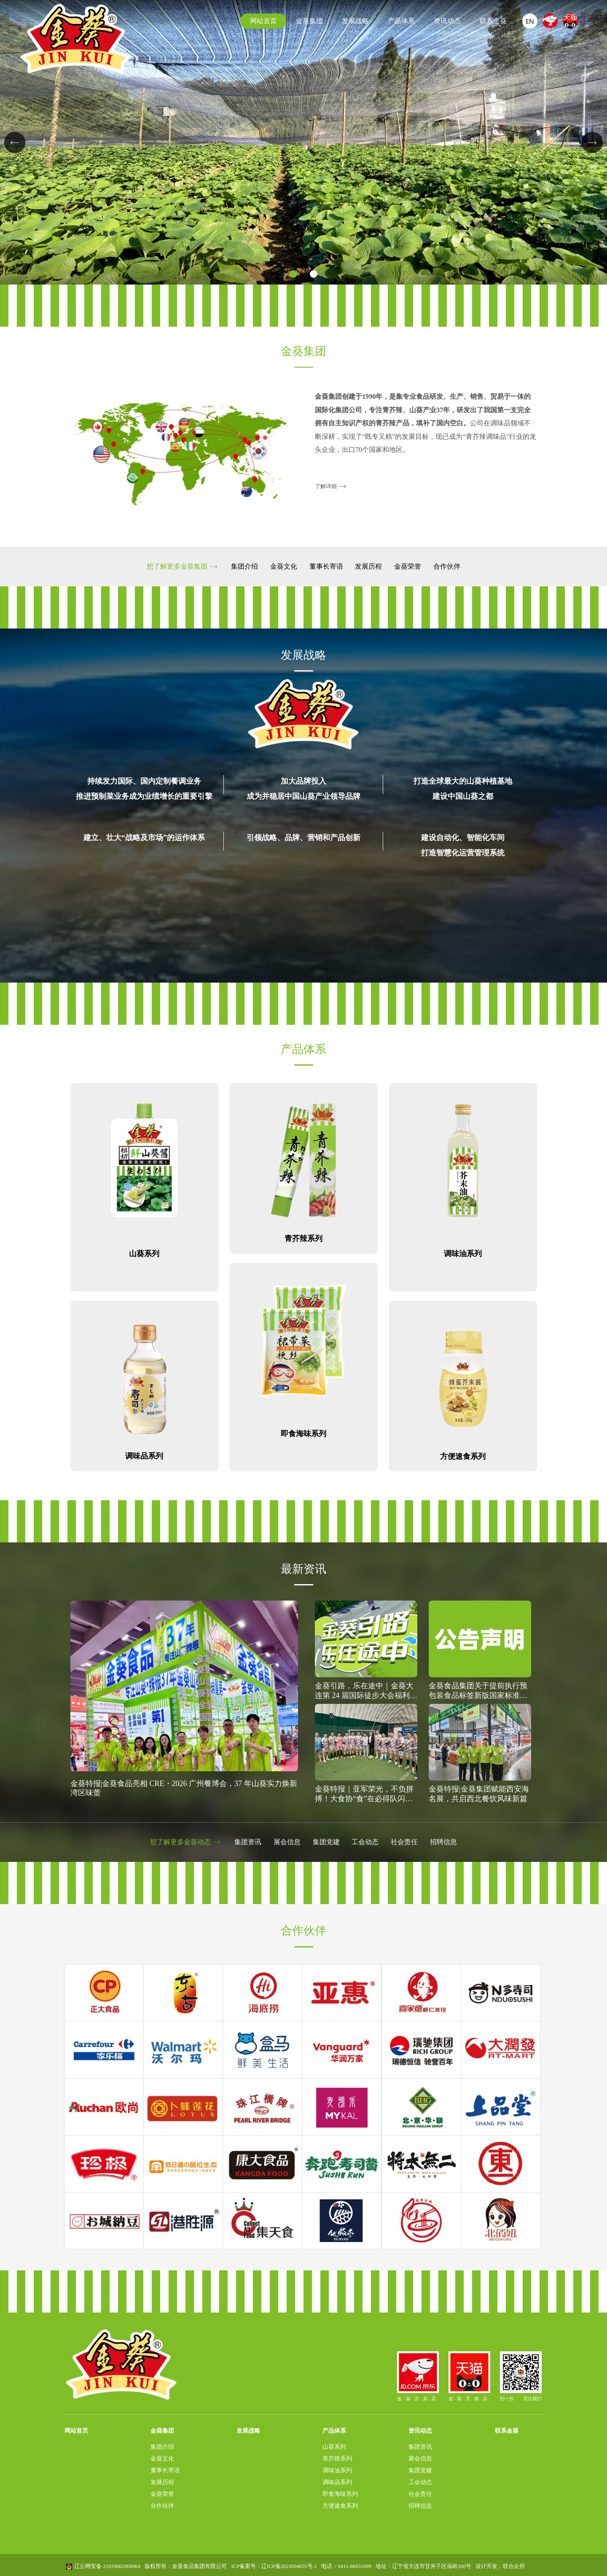 The image size is (607, 2576). Describe the element at coordinates (522, 2375) in the screenshot. I see `扫一扫 关注我们` at that location.